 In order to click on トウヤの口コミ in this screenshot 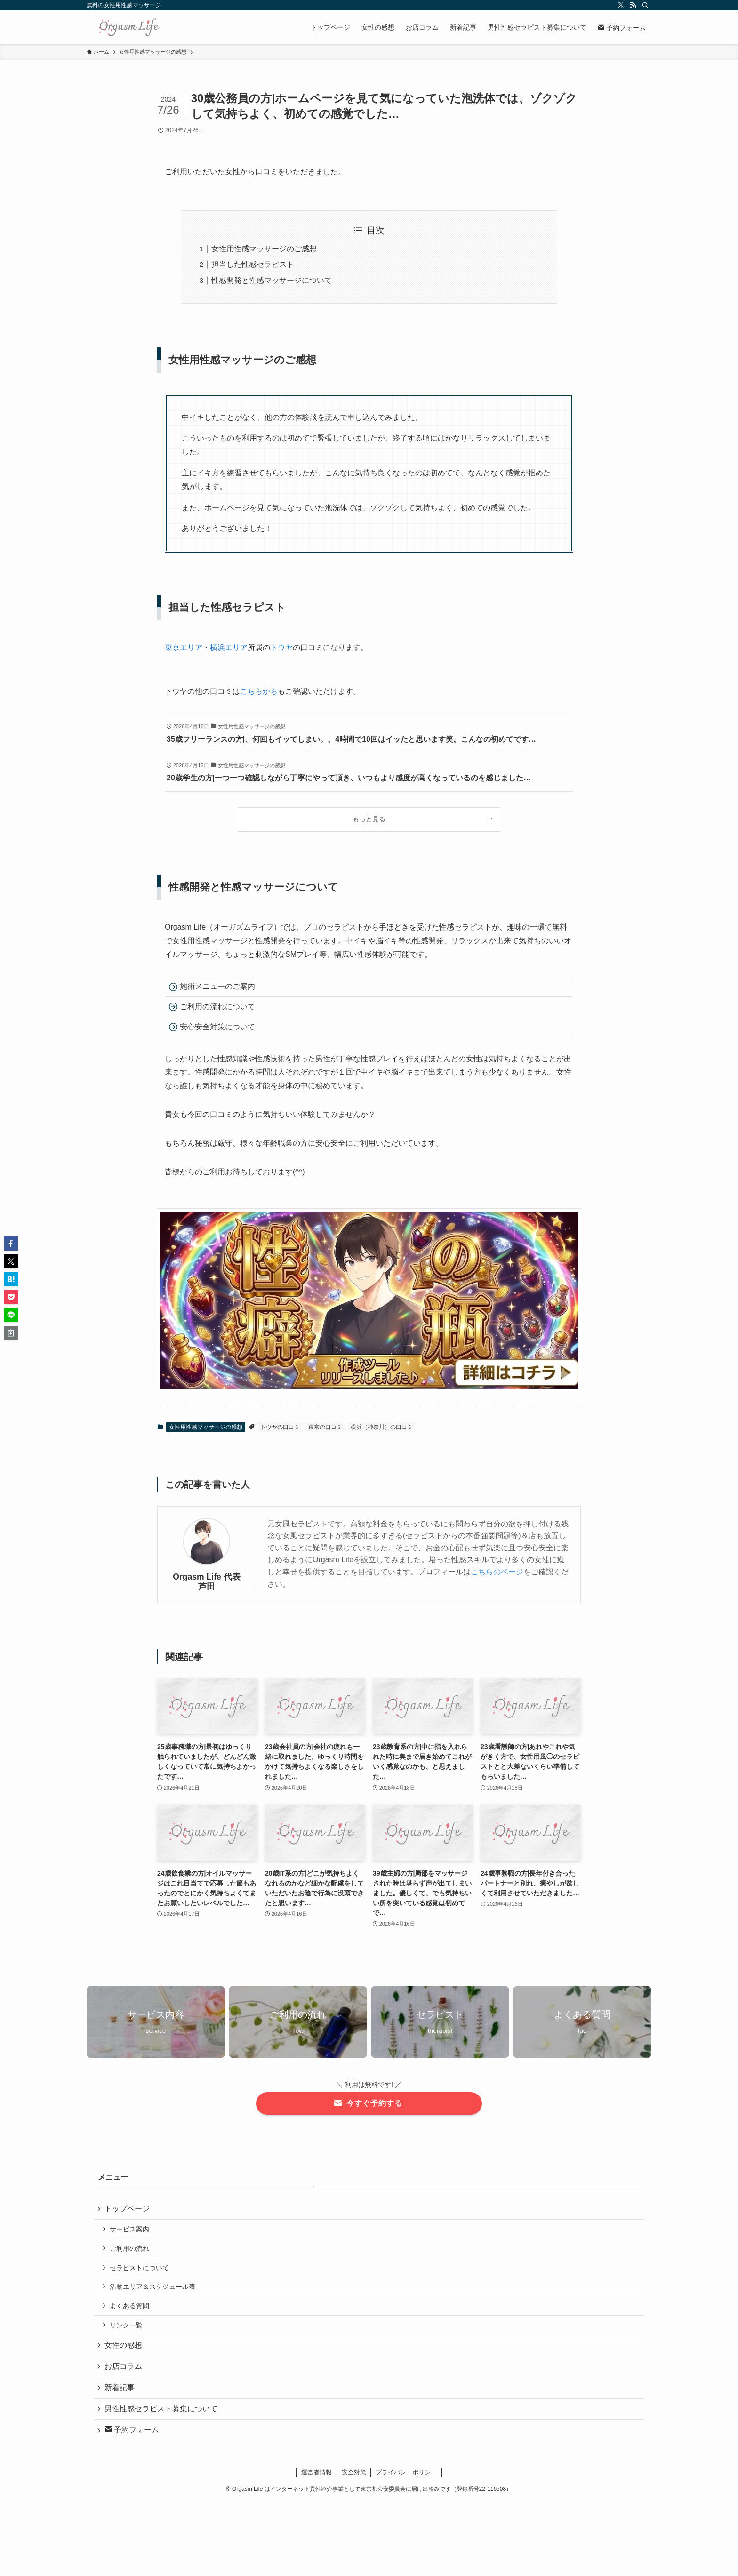, I will do `click(280, 1427)`.